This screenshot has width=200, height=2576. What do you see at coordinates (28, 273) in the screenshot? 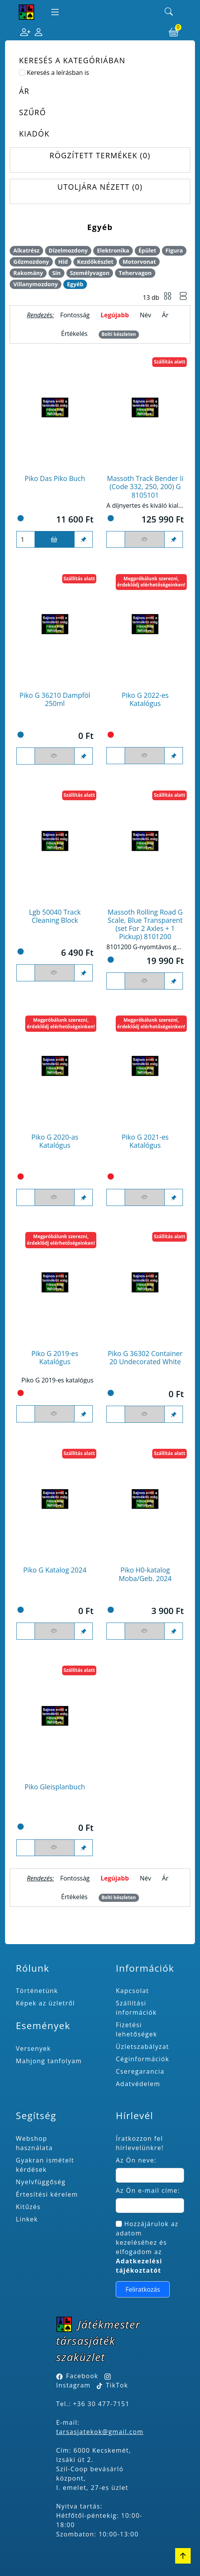
I see `Rakomány` at bounding box center [28, 273].